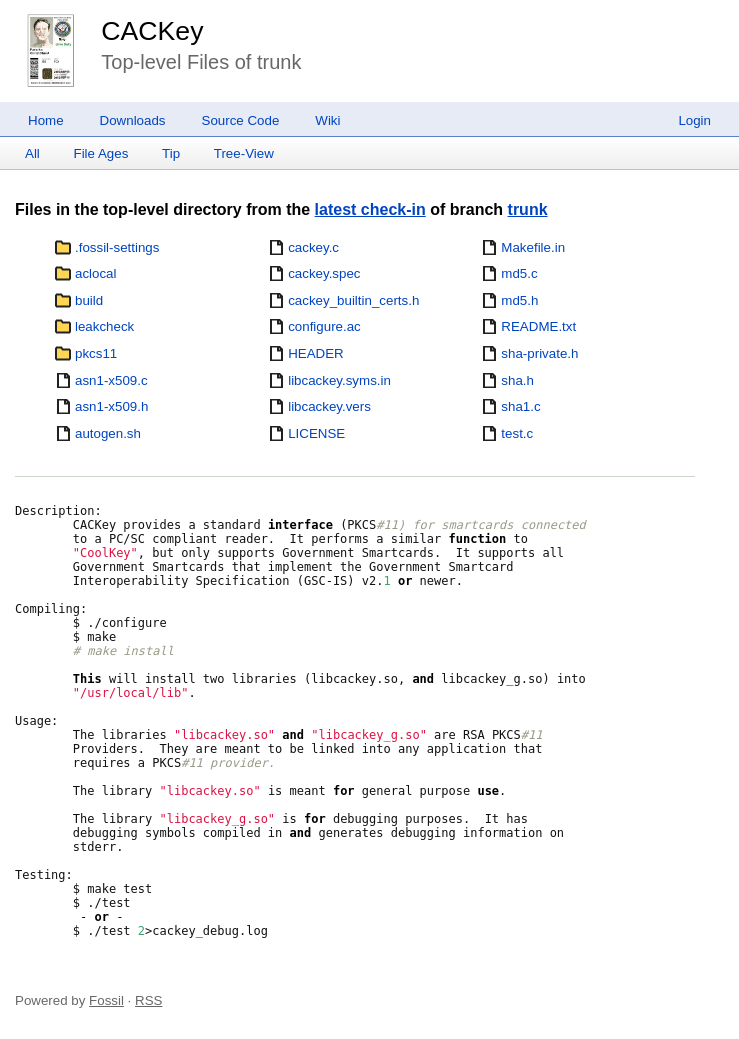 The height and width of the screenshot is (1039, 739). I want to click on libcackey.syms.in, so click(339, 380).